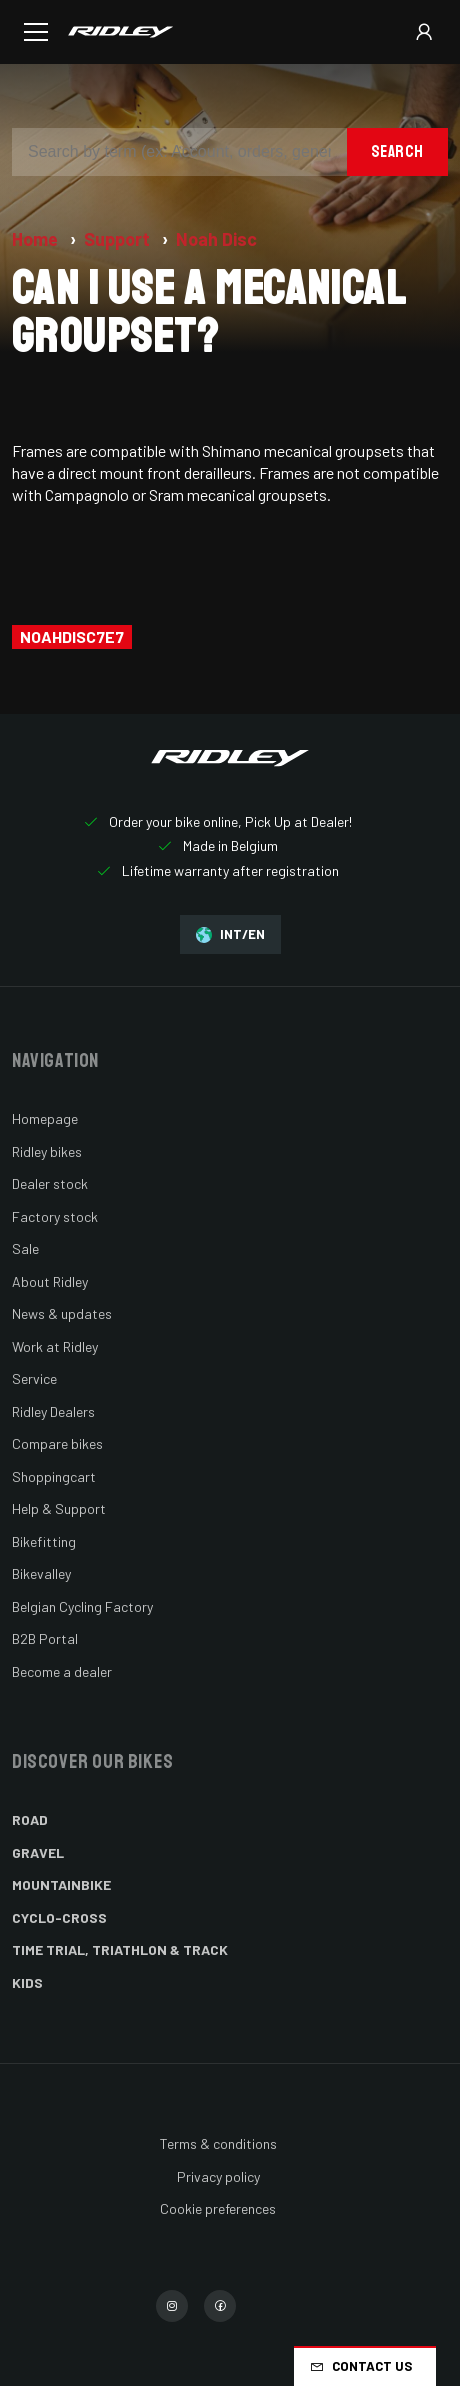 The width and height of the screenshot is (460, 2386). Describe the element at coordinates (55, 1346) in the screenshot. I see `Work at Ridley` at that location.